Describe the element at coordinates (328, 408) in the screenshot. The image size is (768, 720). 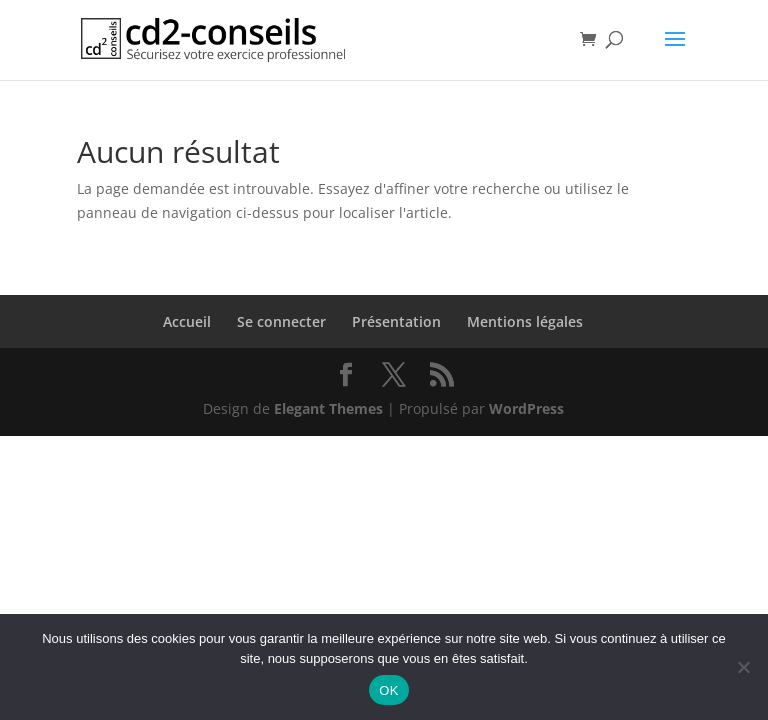
I see `Elegant Themes` at that location.